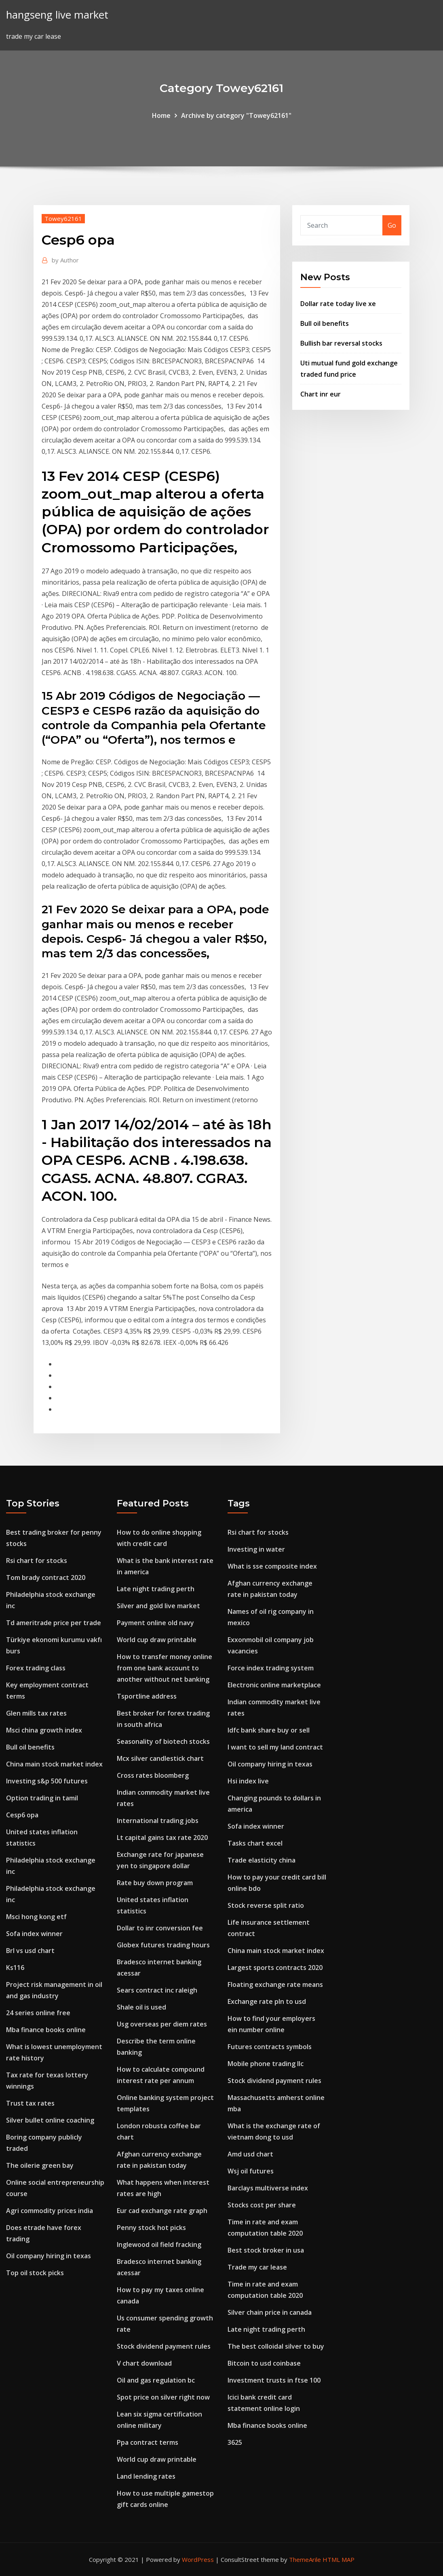  I want to click on What is sse composite index, so click(272, 1566).